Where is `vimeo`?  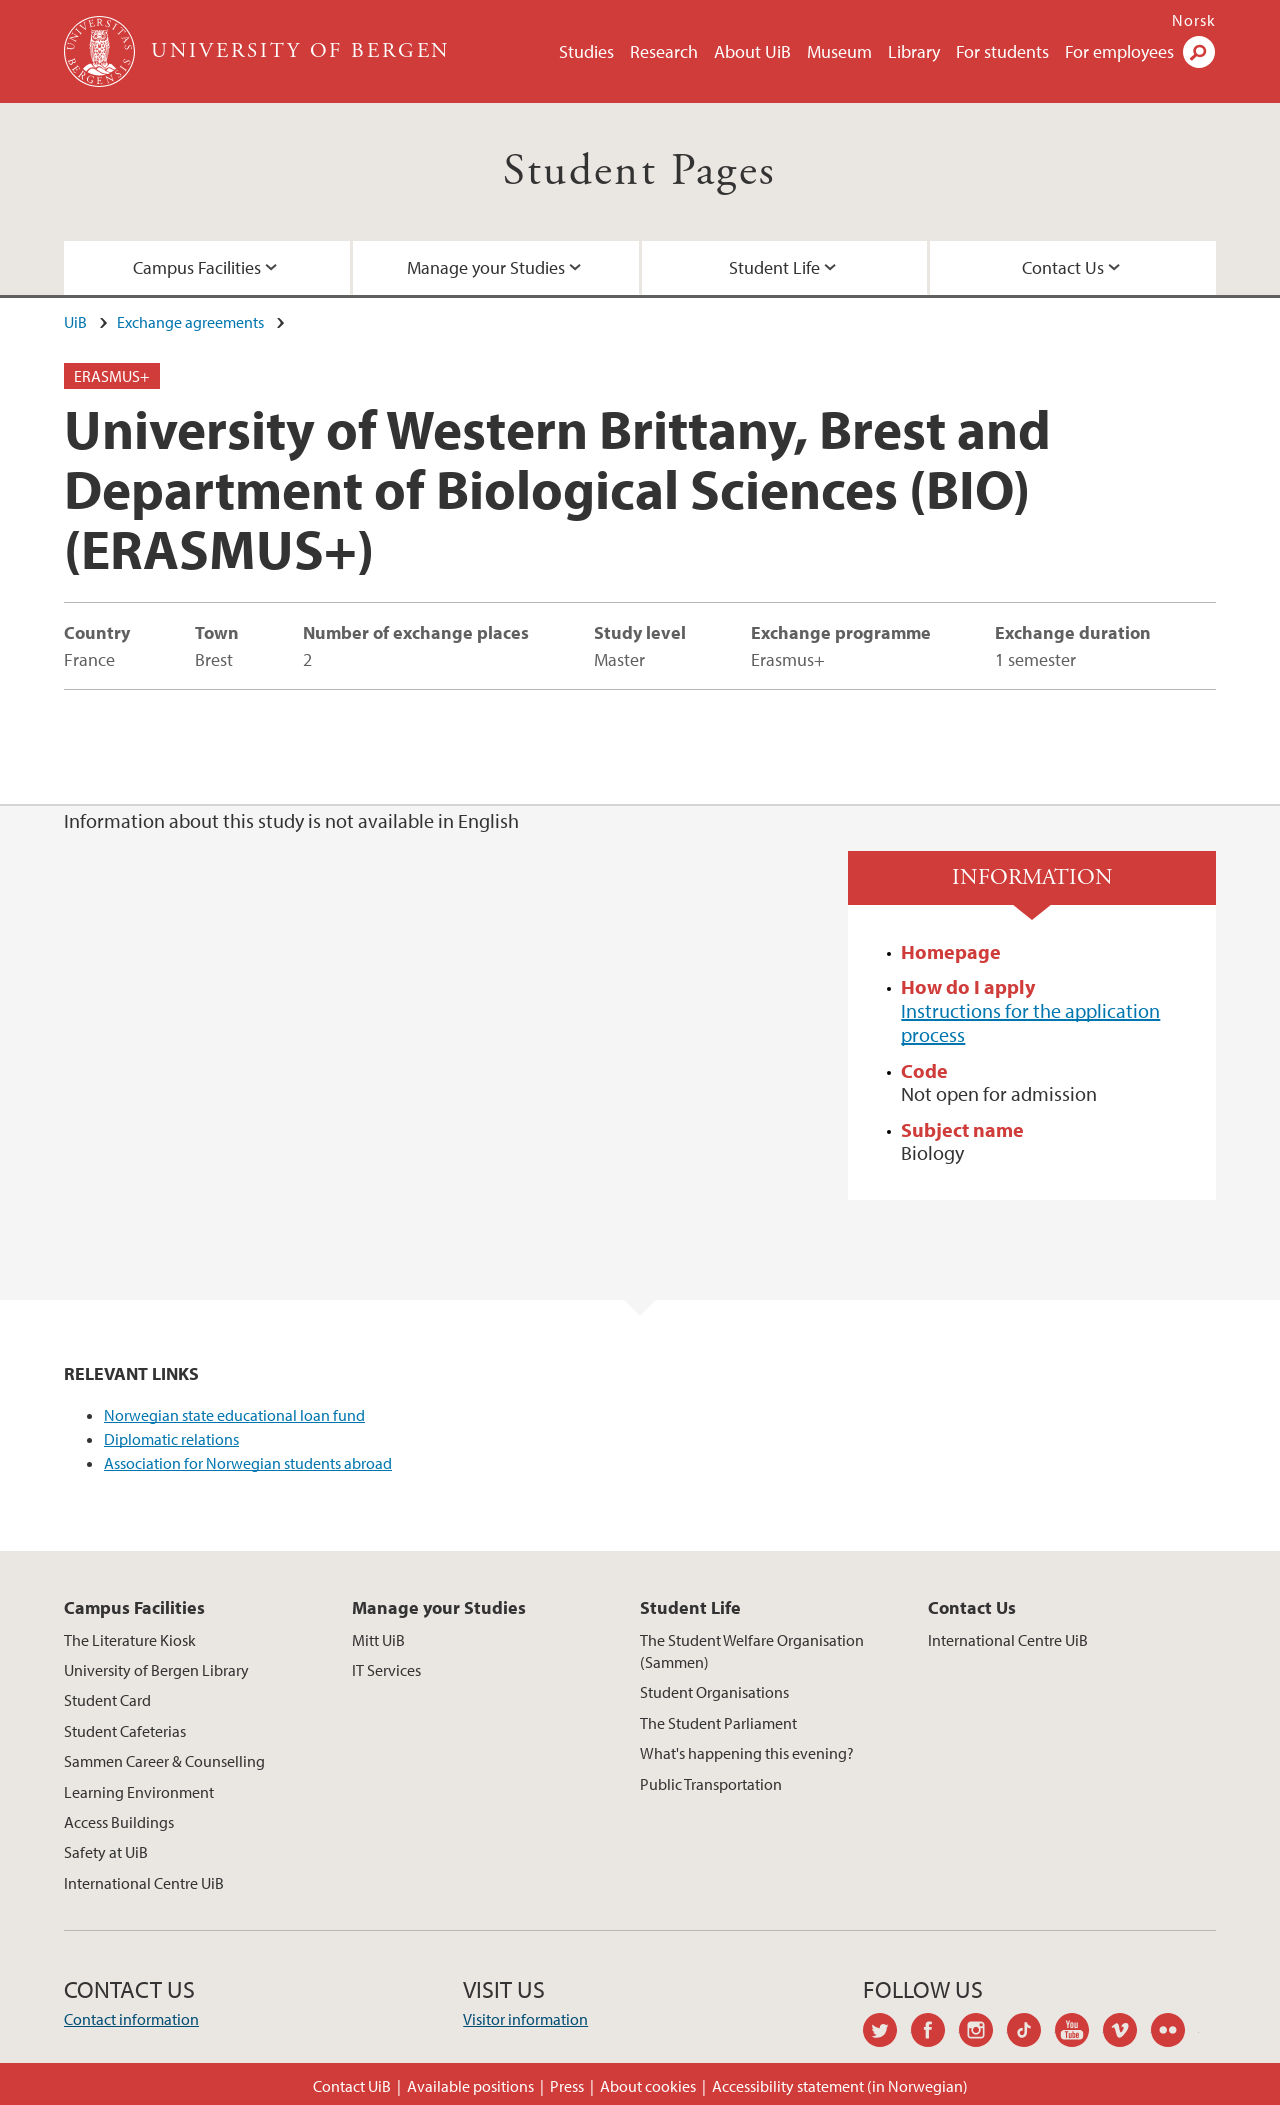
vimeo is located at coordinates (1127, 2033).